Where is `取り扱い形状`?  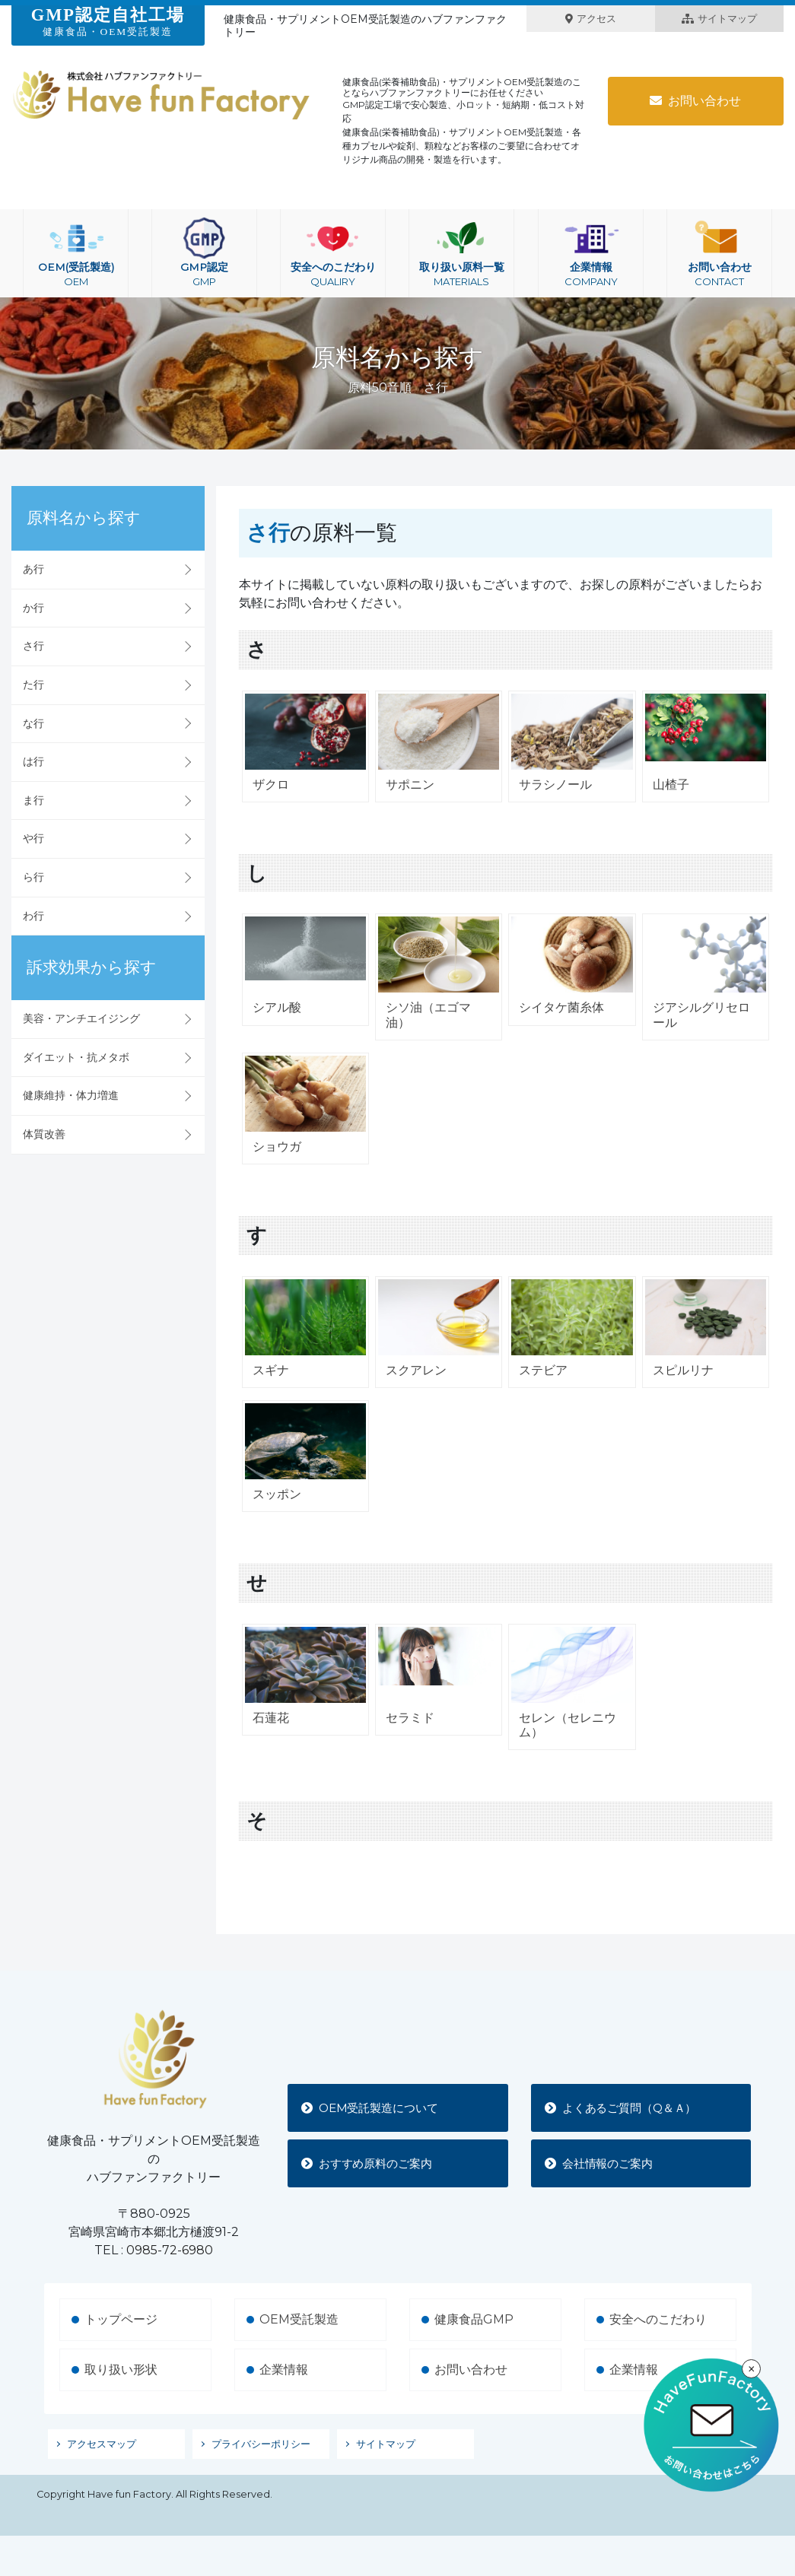 取り扱い形状 is located at coordinates (120, 2369).